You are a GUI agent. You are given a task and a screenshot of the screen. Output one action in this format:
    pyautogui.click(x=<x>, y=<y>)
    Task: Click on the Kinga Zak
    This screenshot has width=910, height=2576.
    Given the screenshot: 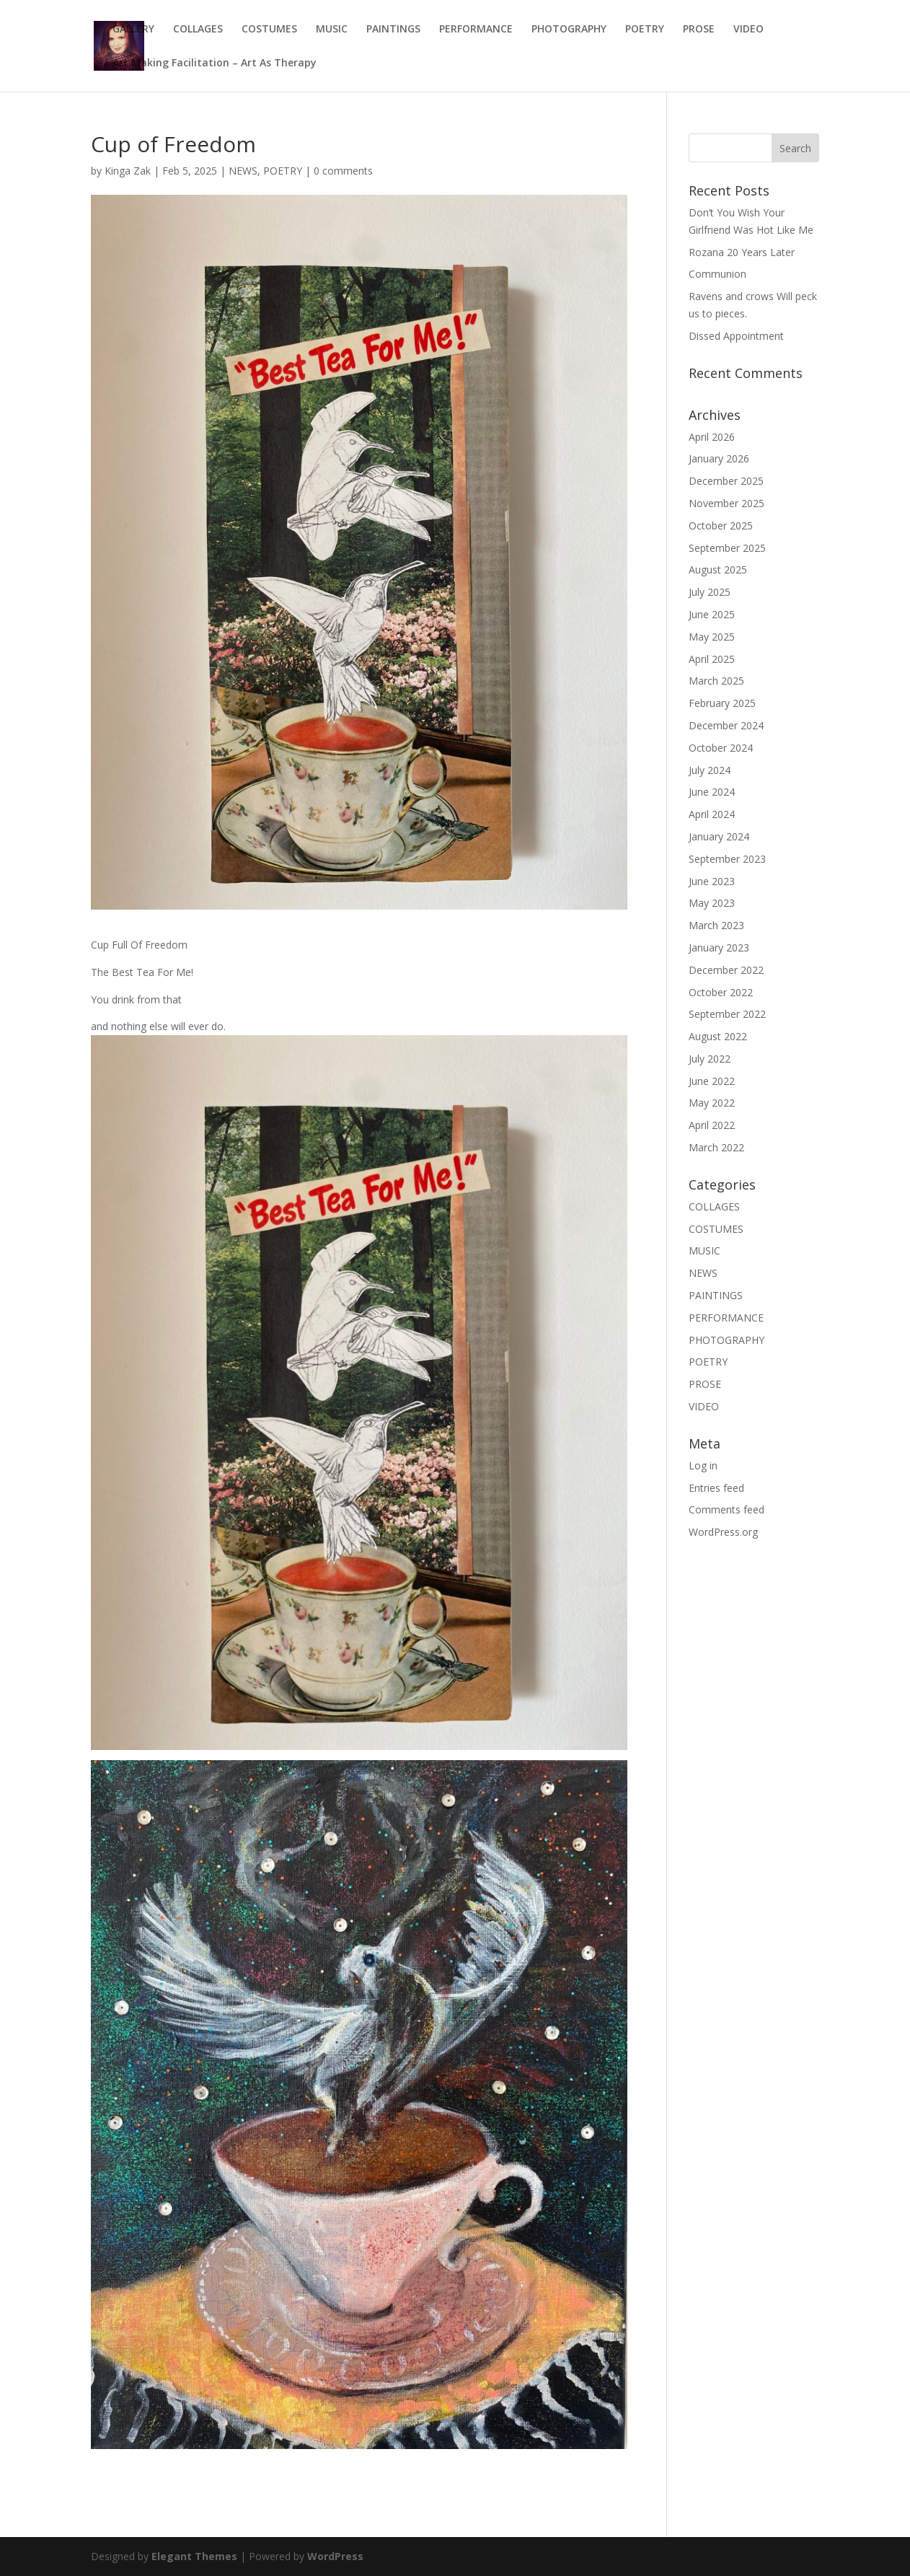 What is the action you would take?
    pyautogui.click(x=128, y=170)
    